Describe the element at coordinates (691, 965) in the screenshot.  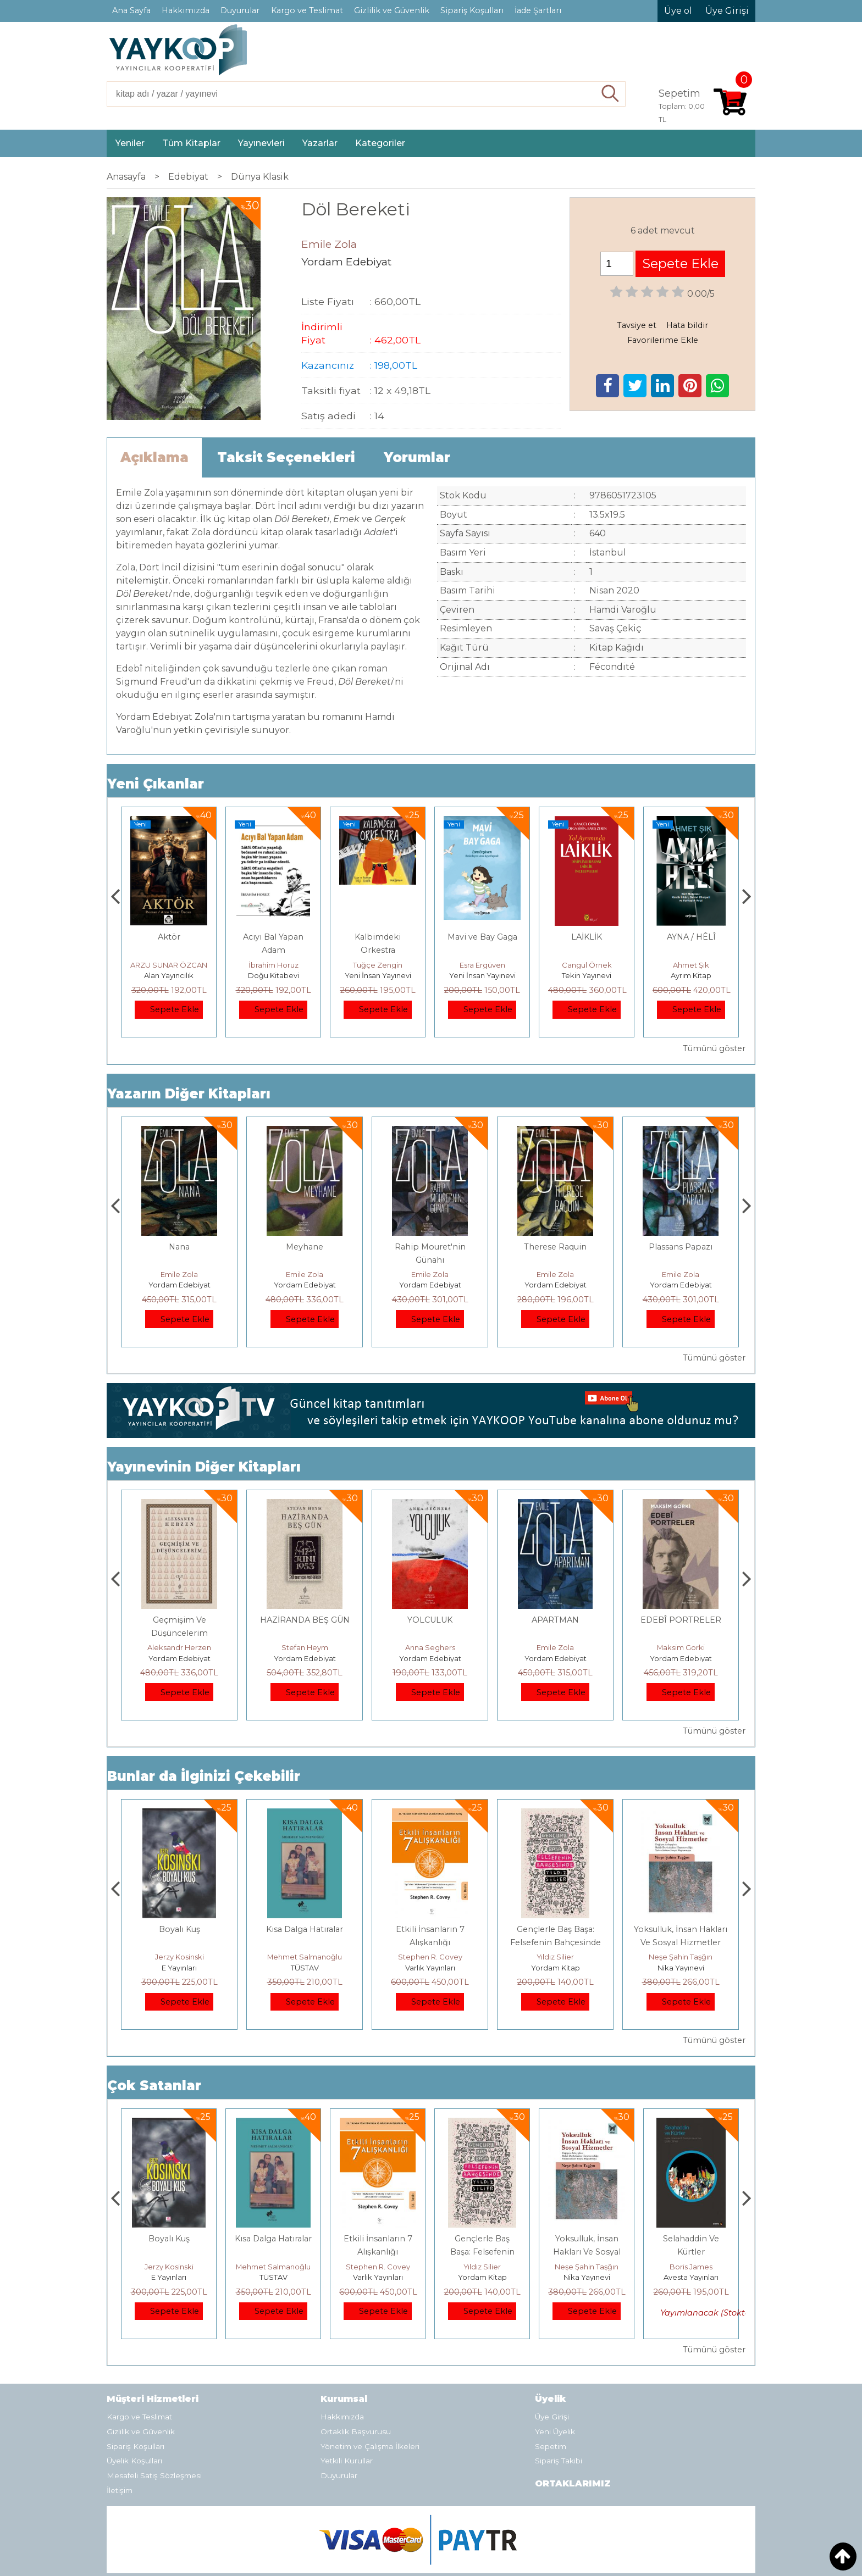
I see `Cangül Örnek` at that location.